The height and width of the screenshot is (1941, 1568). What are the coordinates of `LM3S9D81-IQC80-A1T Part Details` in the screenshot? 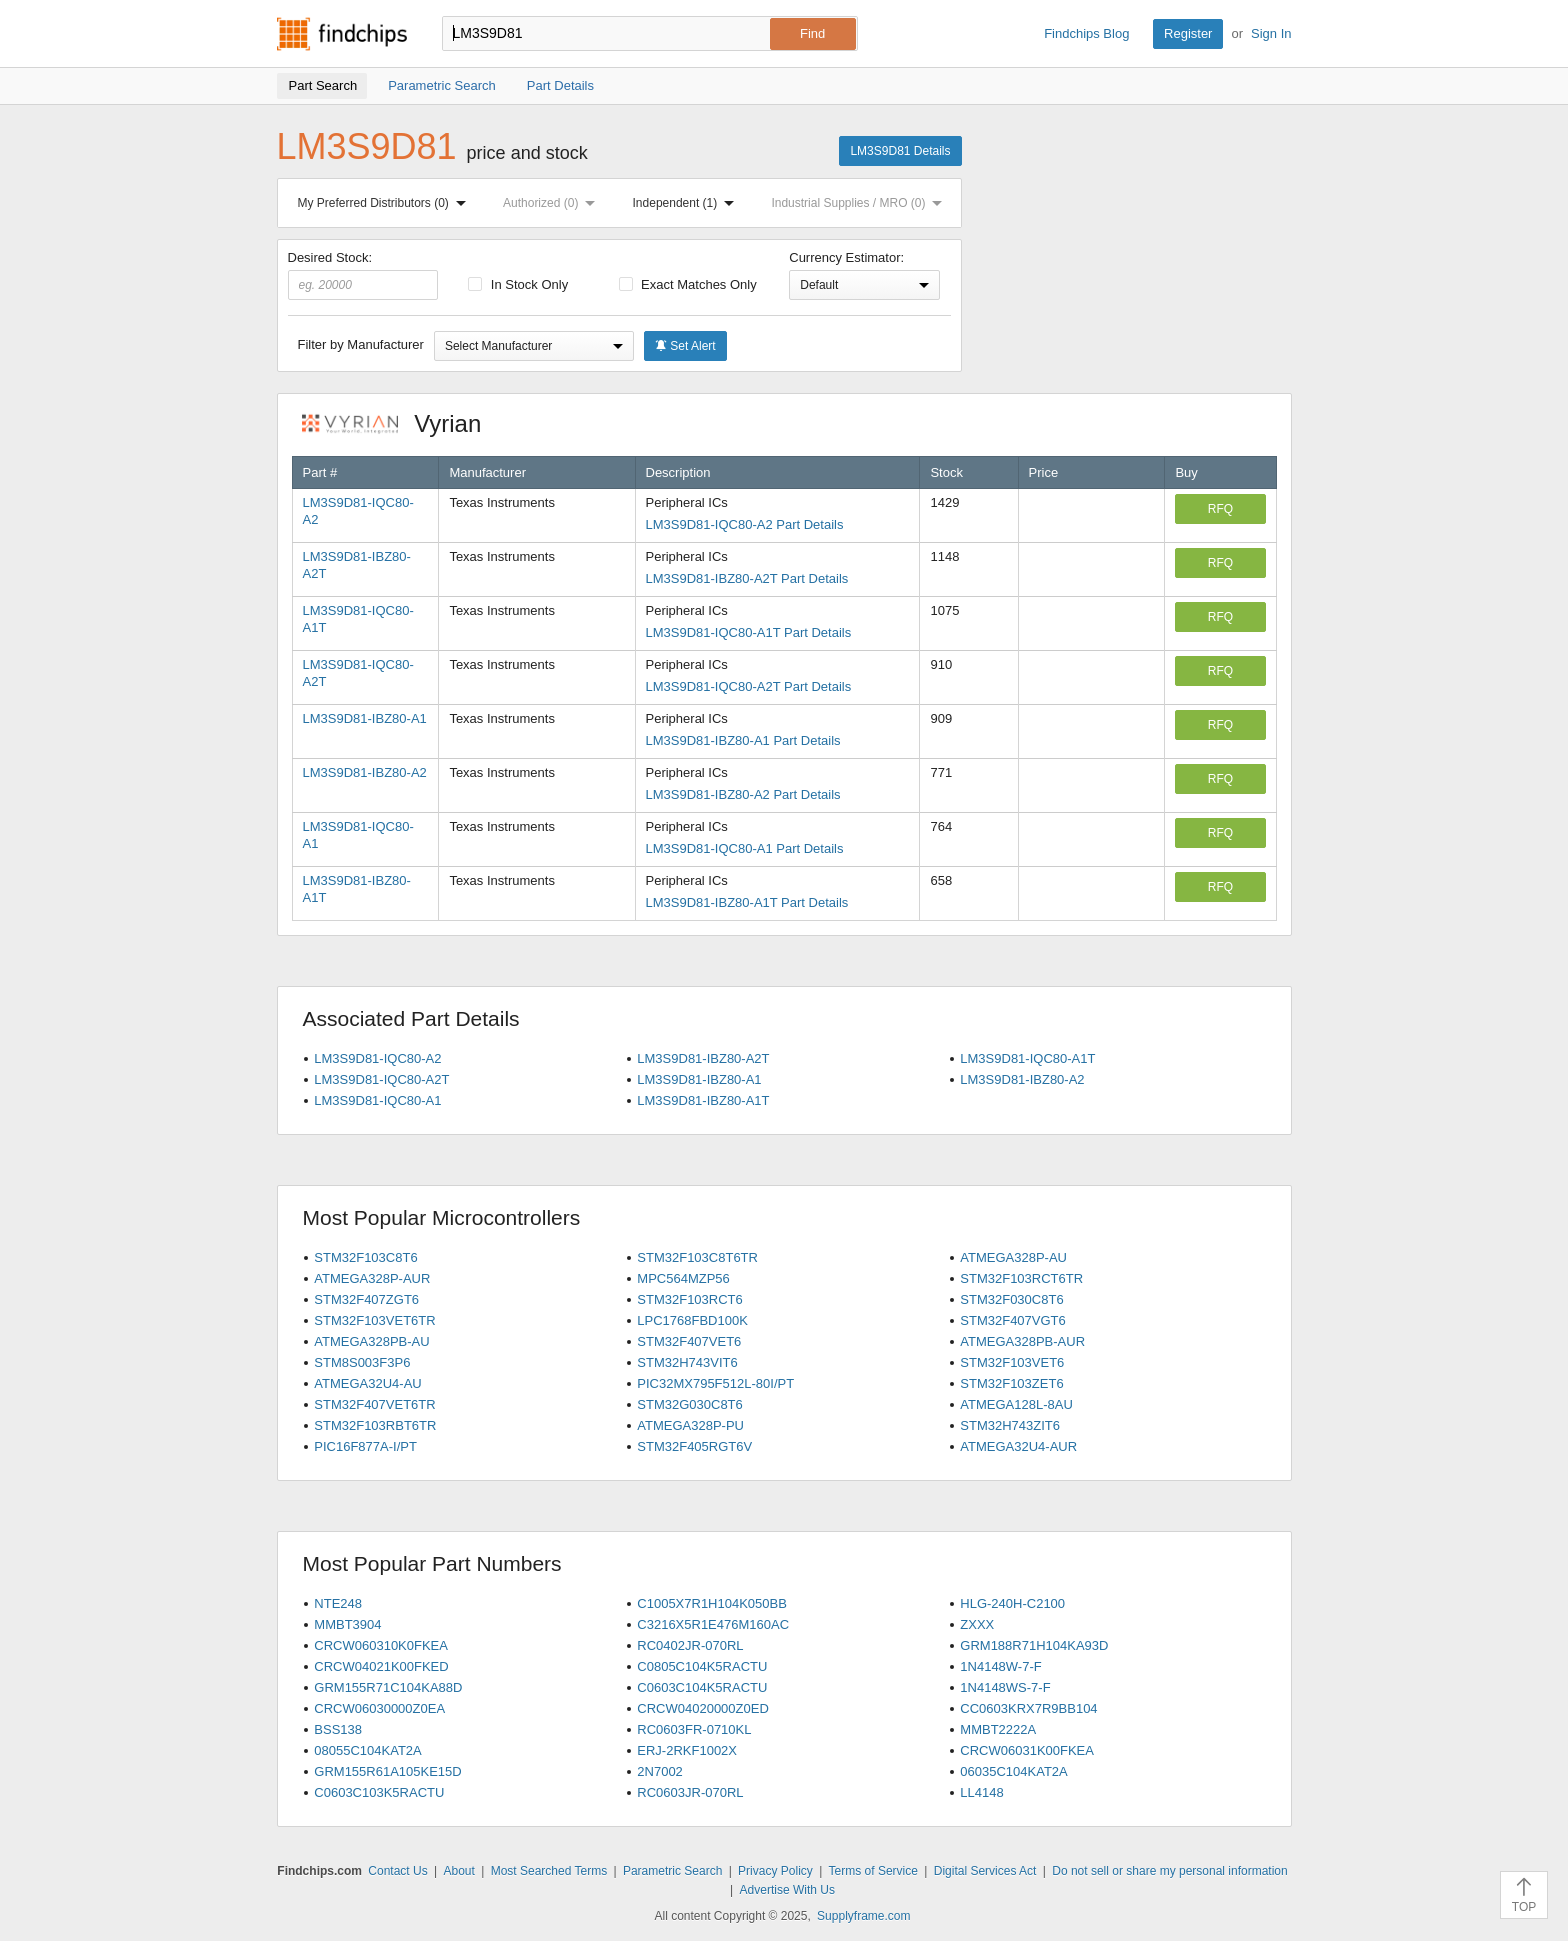 It's located at (749, 632).